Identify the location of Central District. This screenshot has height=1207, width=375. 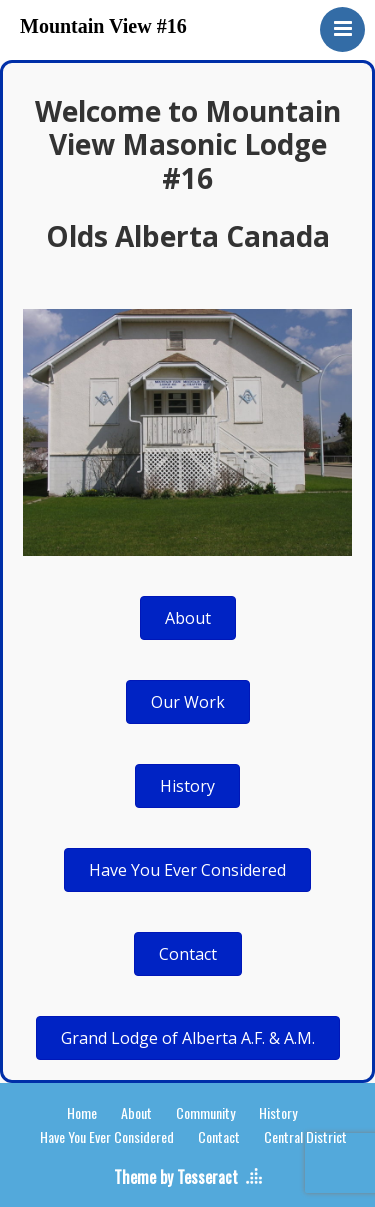
(305, 1136).